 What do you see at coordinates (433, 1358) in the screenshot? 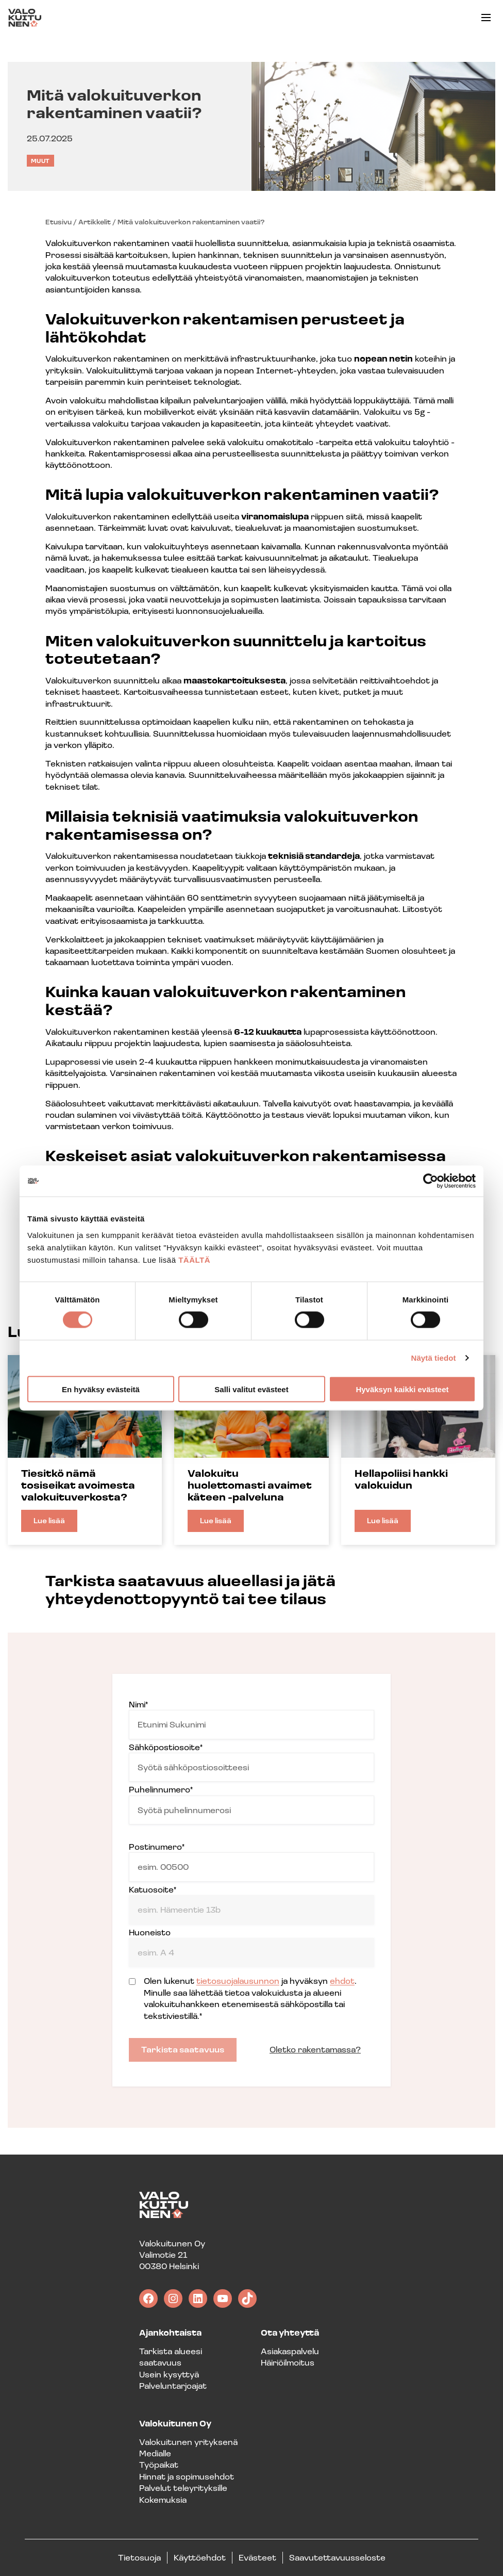
I see `Näytä tiedot` at bounding box center [433, 1358].